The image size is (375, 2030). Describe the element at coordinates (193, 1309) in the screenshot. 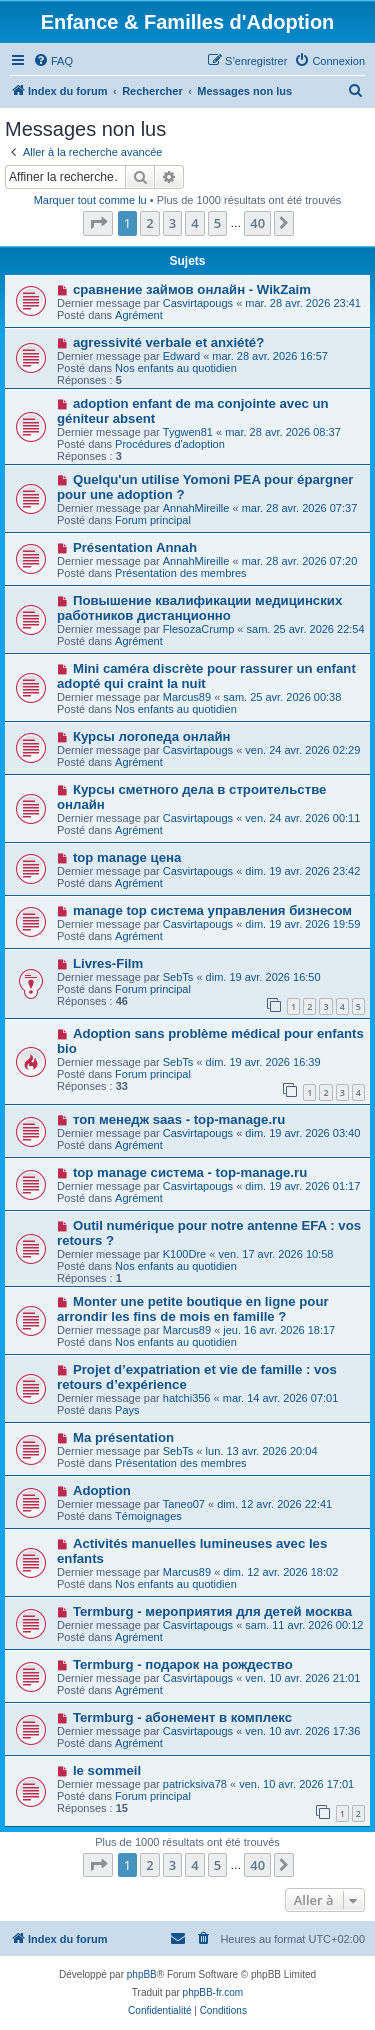

I see `Monter une petite boutique en ligne pour arrondir les fins de mois en famille ?` at that location.